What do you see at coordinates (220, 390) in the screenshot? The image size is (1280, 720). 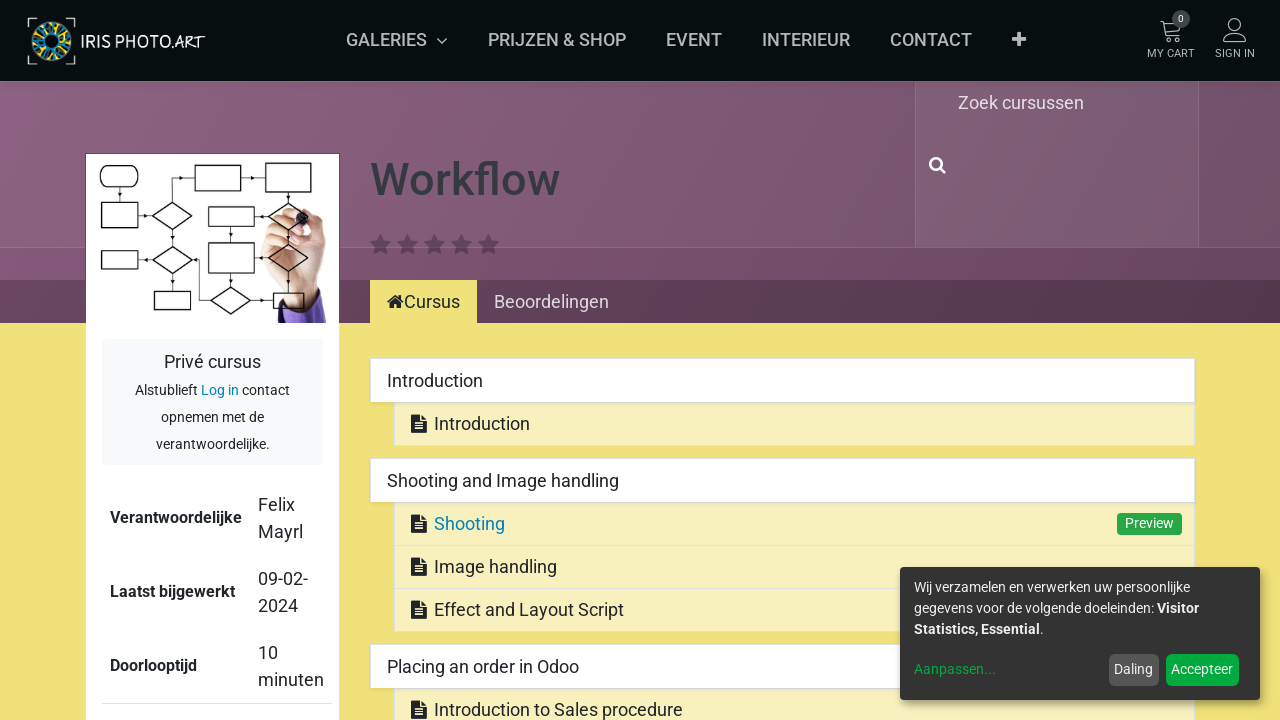 I see `Log in` at bounding box center [220, 390].